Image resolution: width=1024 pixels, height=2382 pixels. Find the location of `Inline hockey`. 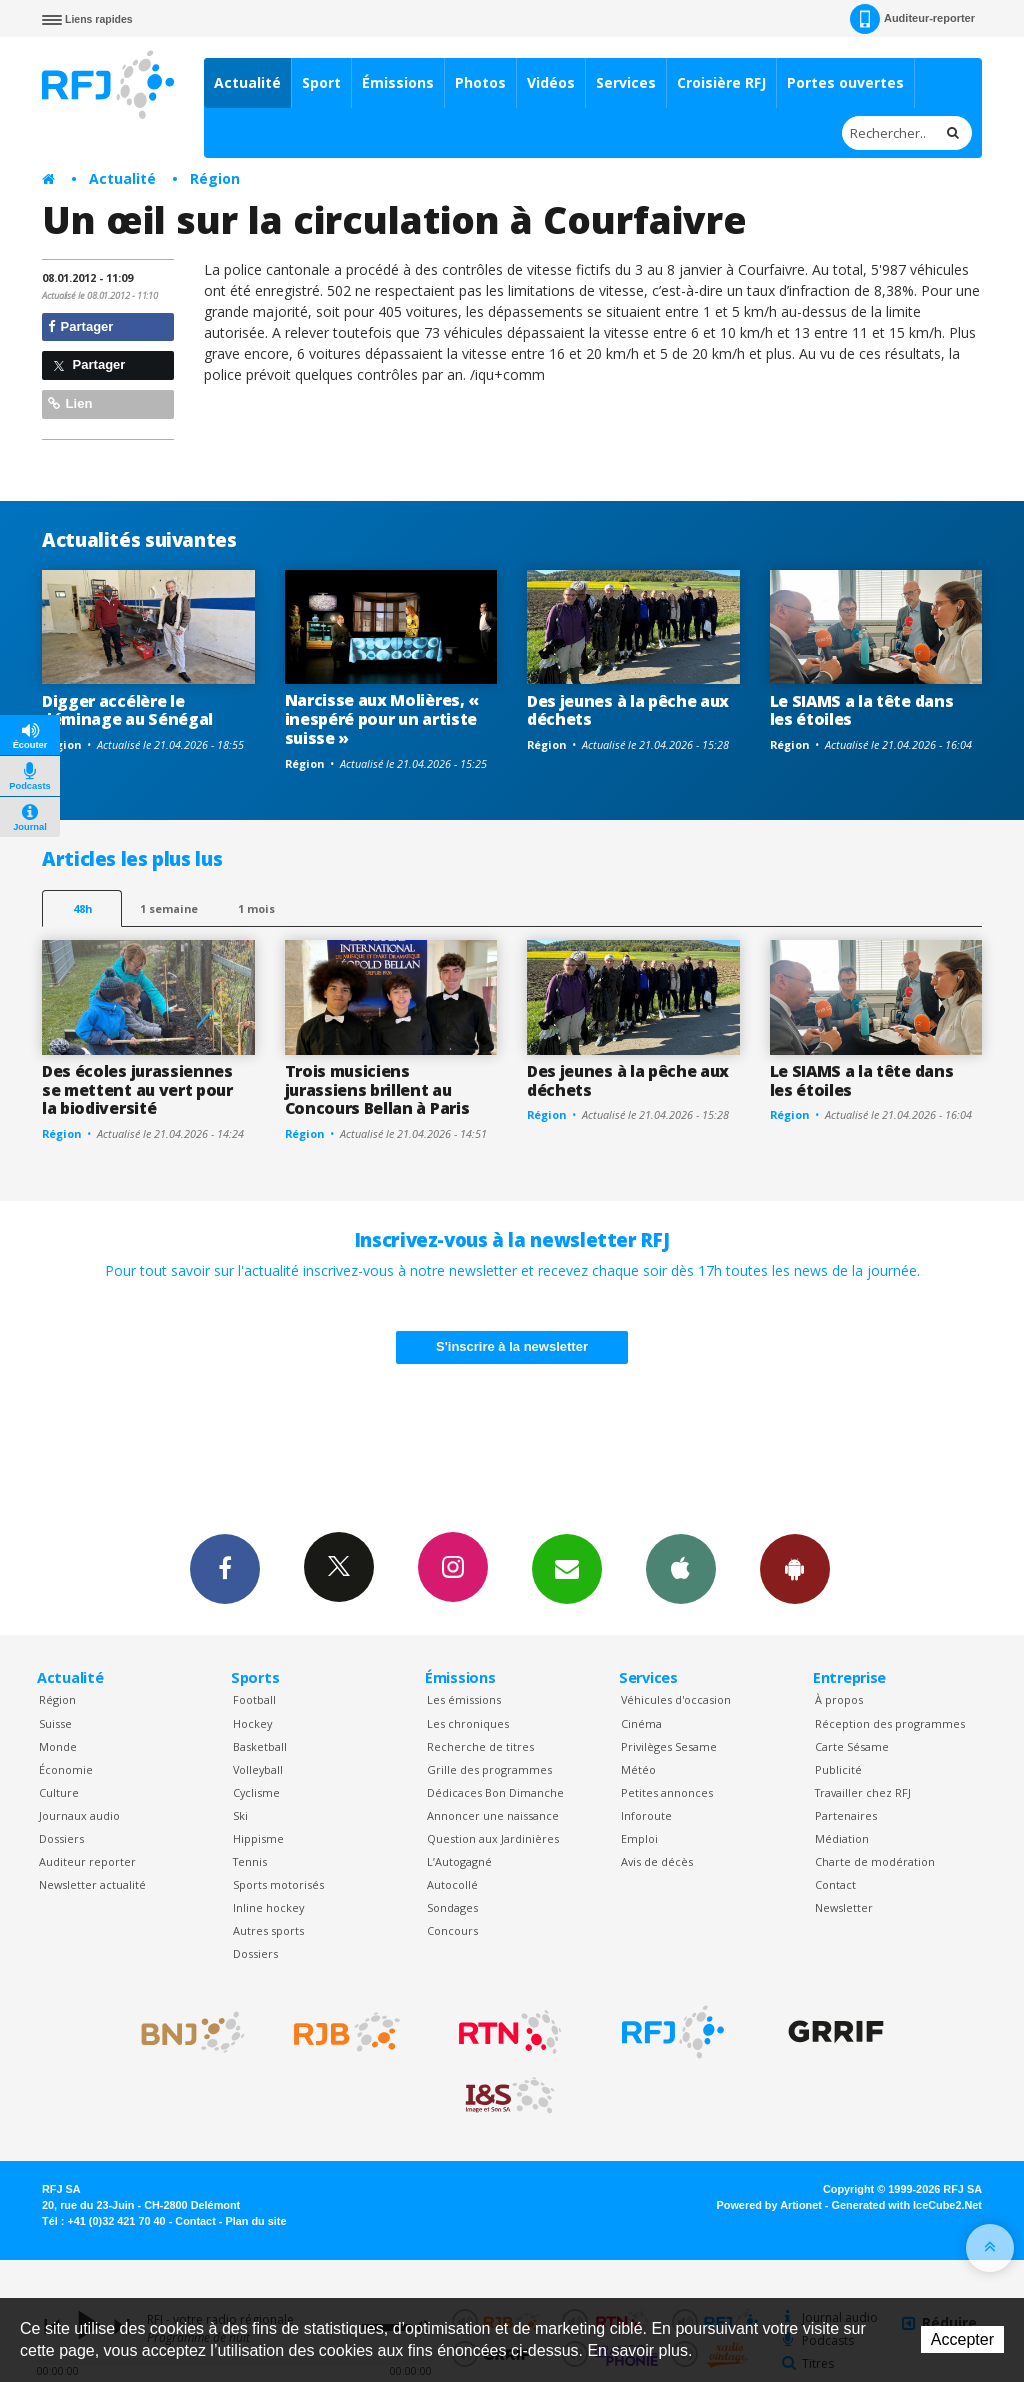

Inline hockey is located at coordinates (268, 1907).